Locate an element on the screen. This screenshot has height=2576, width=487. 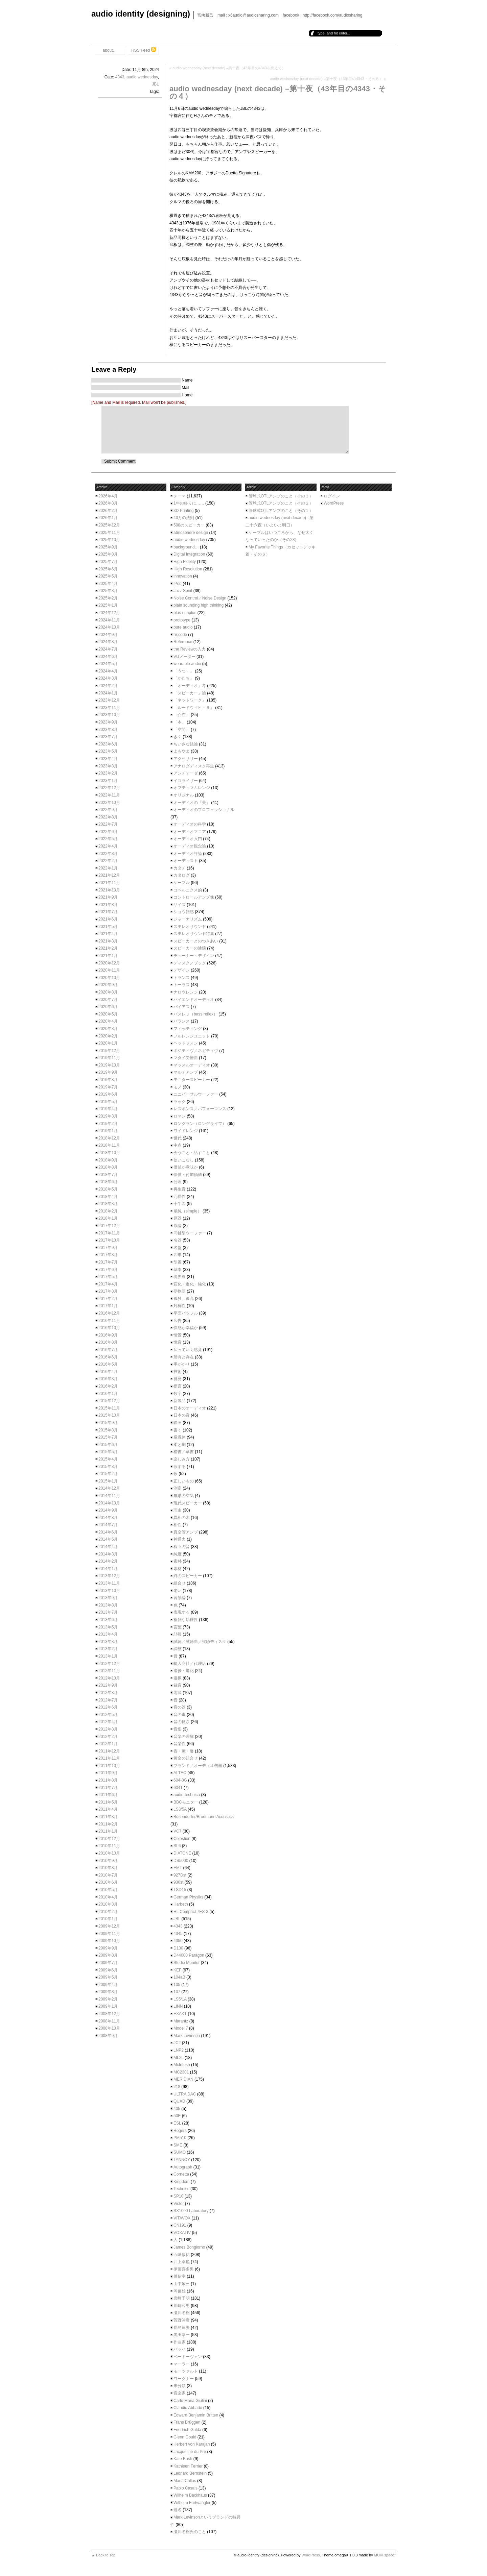
型番 is located at coordinates (177, 1262).